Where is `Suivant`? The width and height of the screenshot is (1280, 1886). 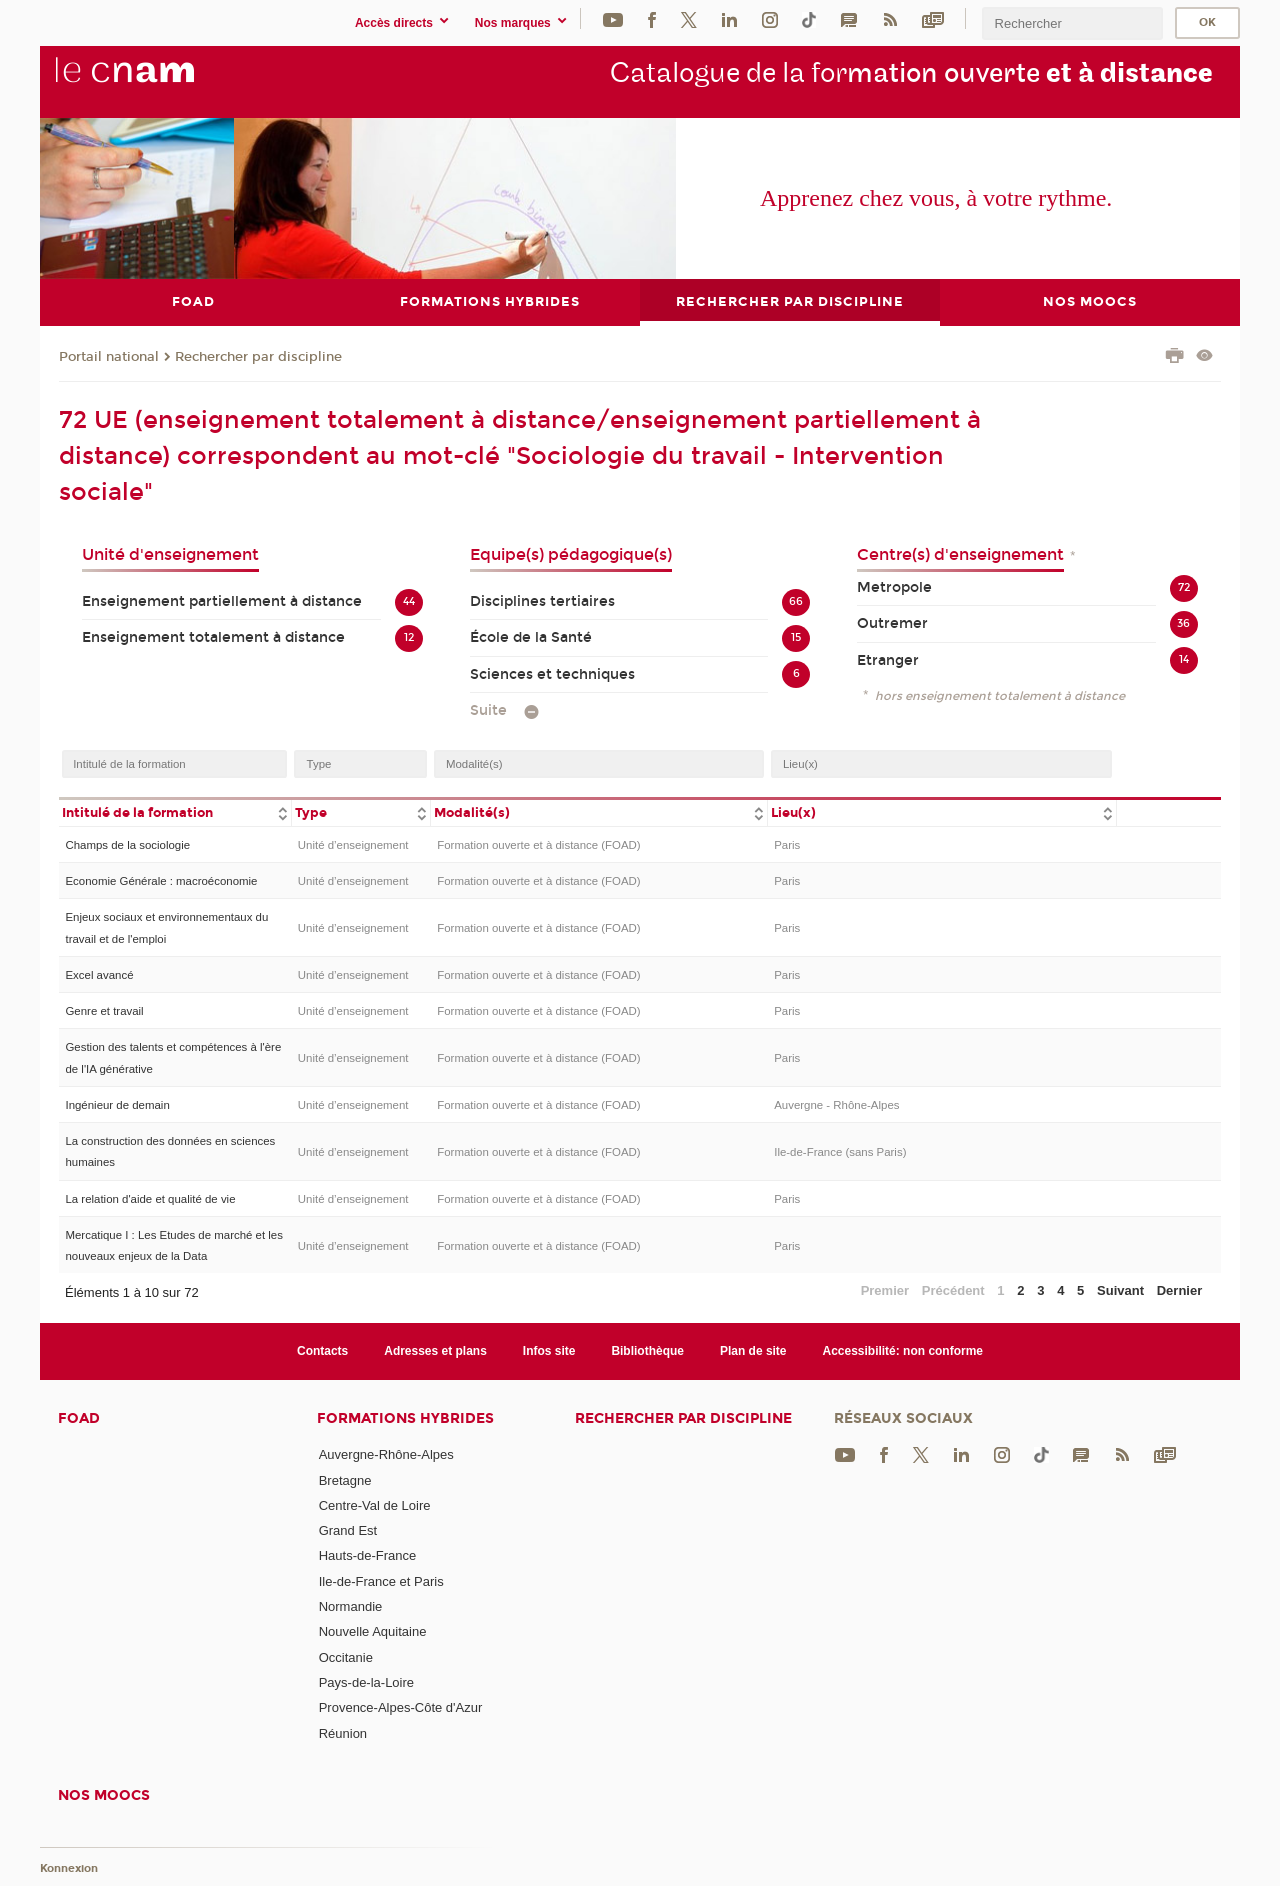 Suivant is located at coordinates (1120, 1290).